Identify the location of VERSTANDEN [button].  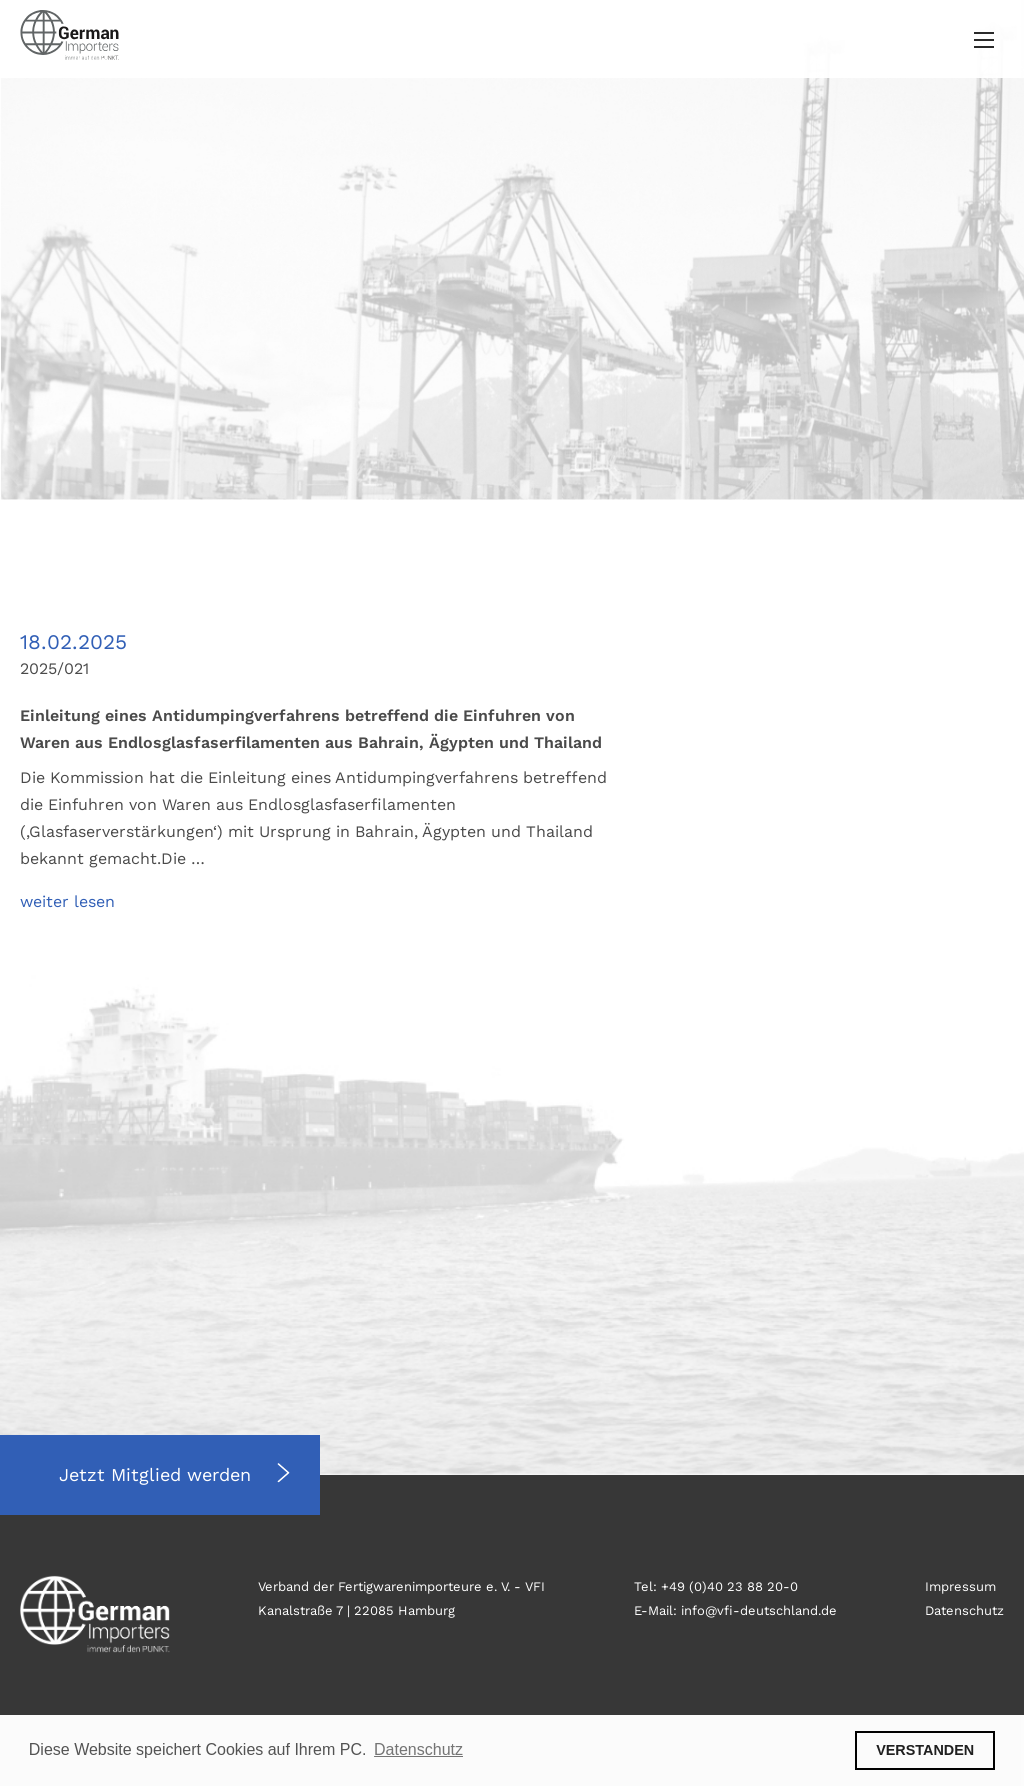
(925, 1750).